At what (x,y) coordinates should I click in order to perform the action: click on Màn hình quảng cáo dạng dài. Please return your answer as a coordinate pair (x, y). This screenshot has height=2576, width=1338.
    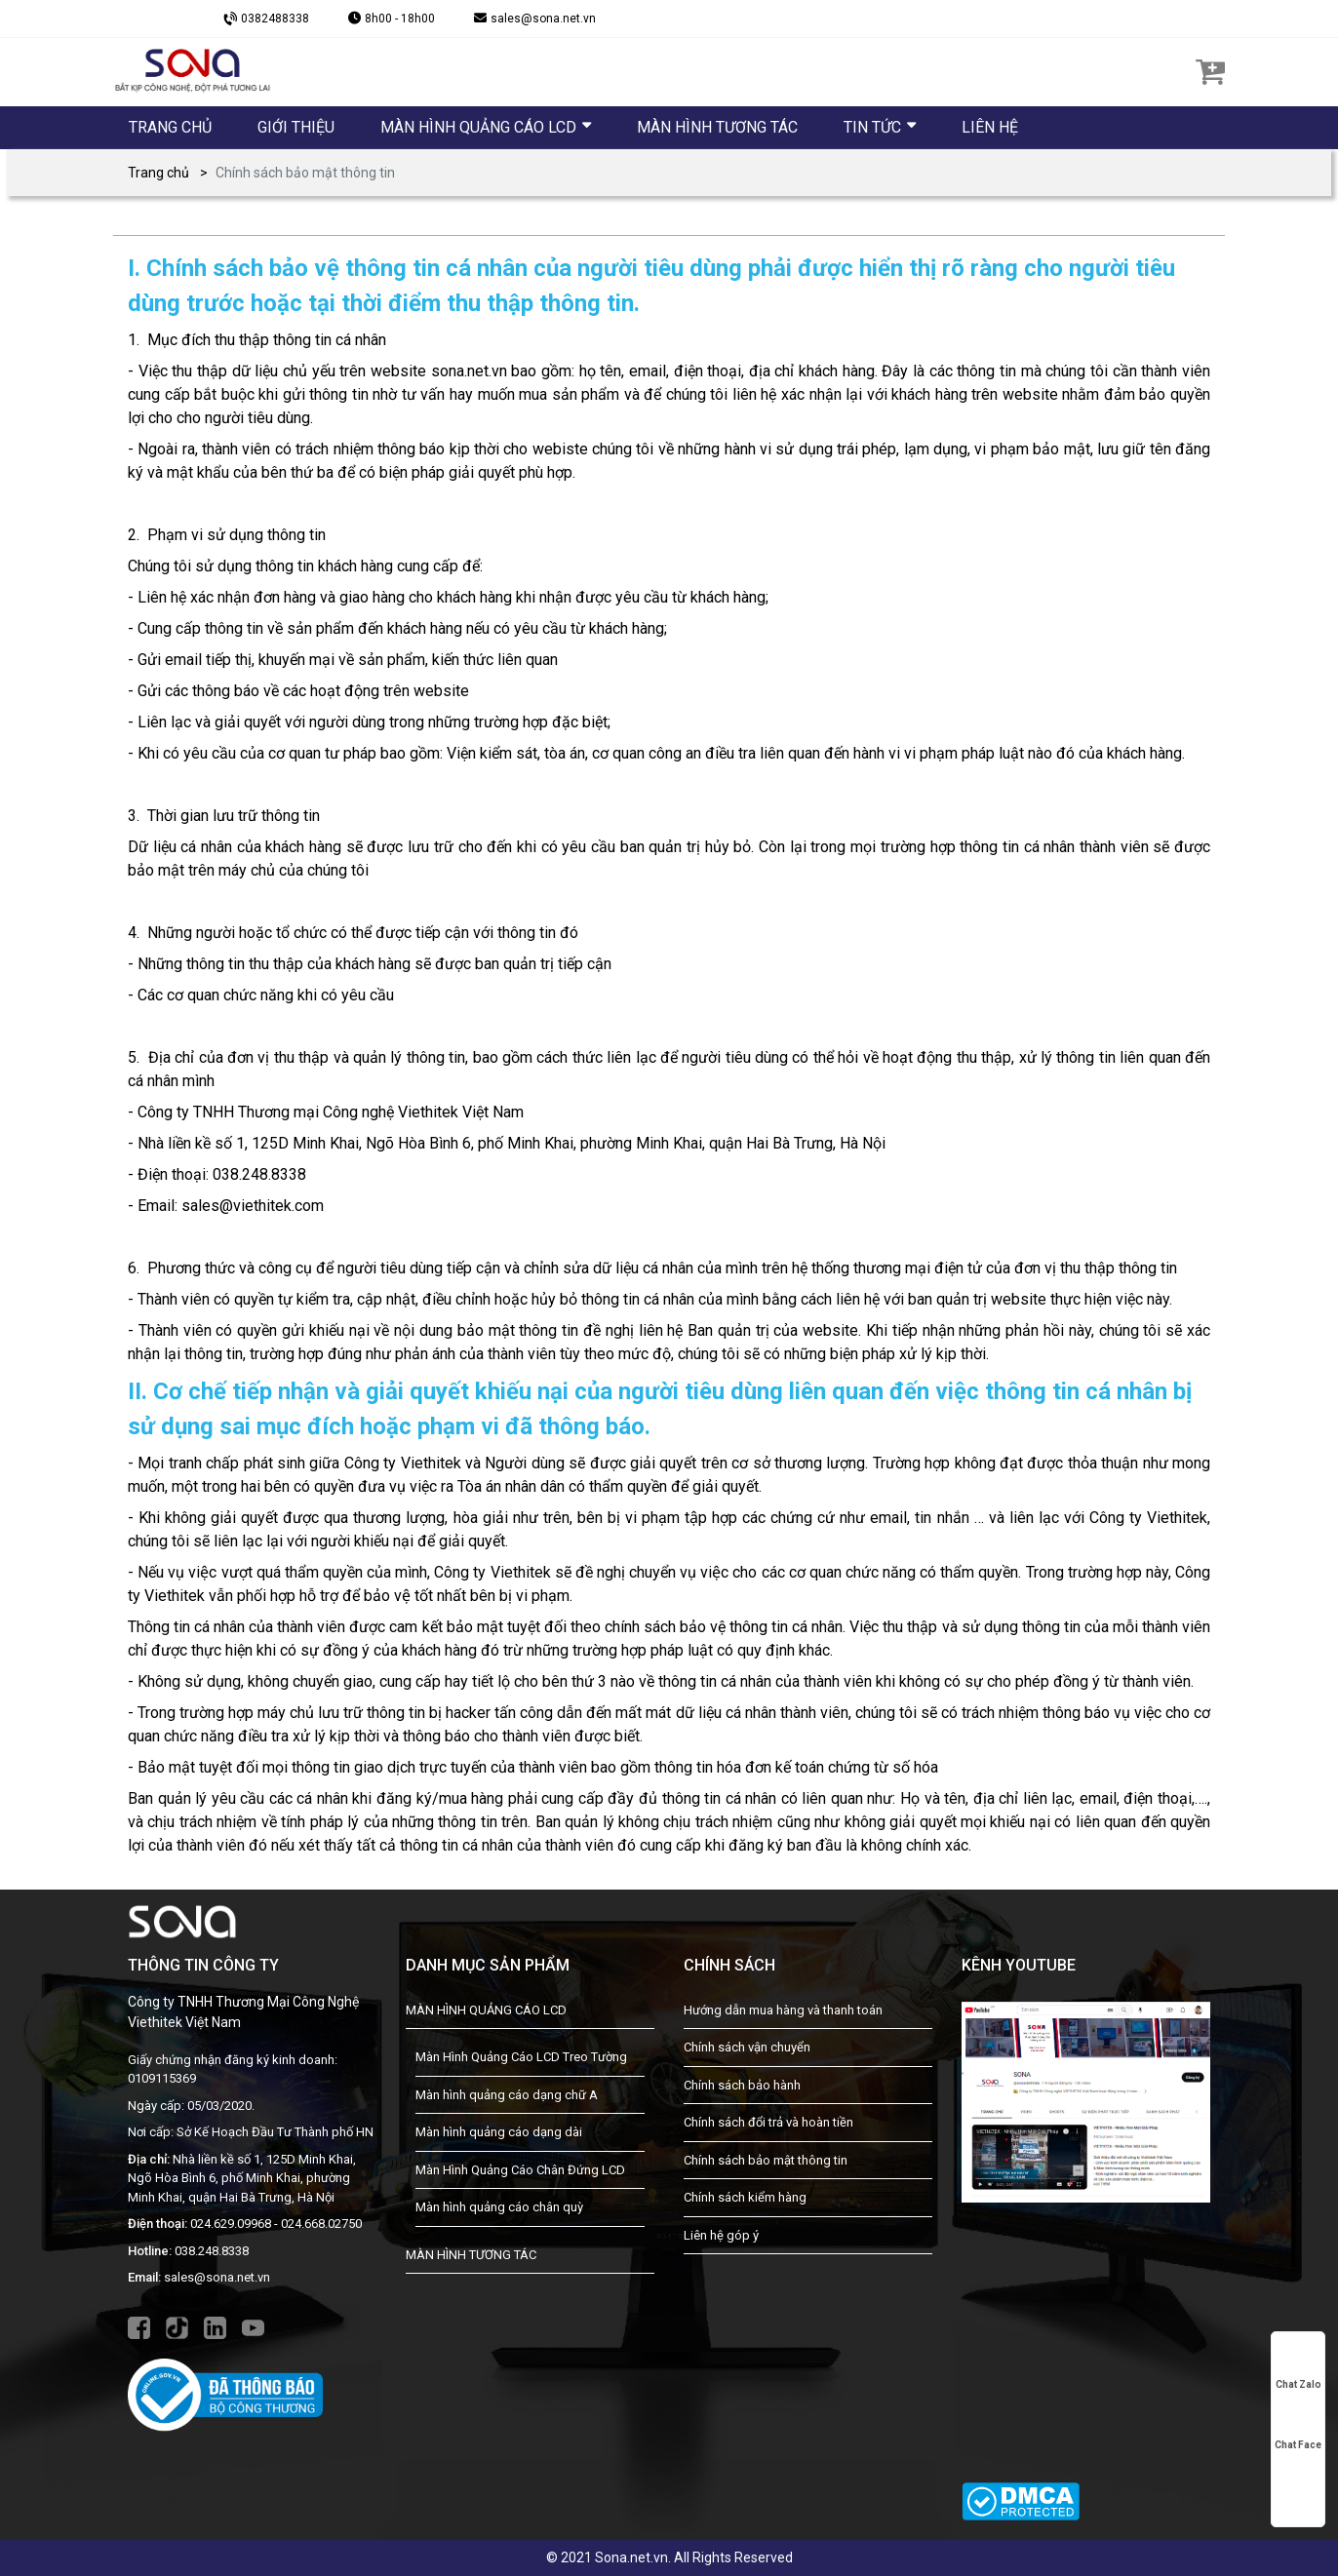
    Looking at the image, I should click on (498, 2132).